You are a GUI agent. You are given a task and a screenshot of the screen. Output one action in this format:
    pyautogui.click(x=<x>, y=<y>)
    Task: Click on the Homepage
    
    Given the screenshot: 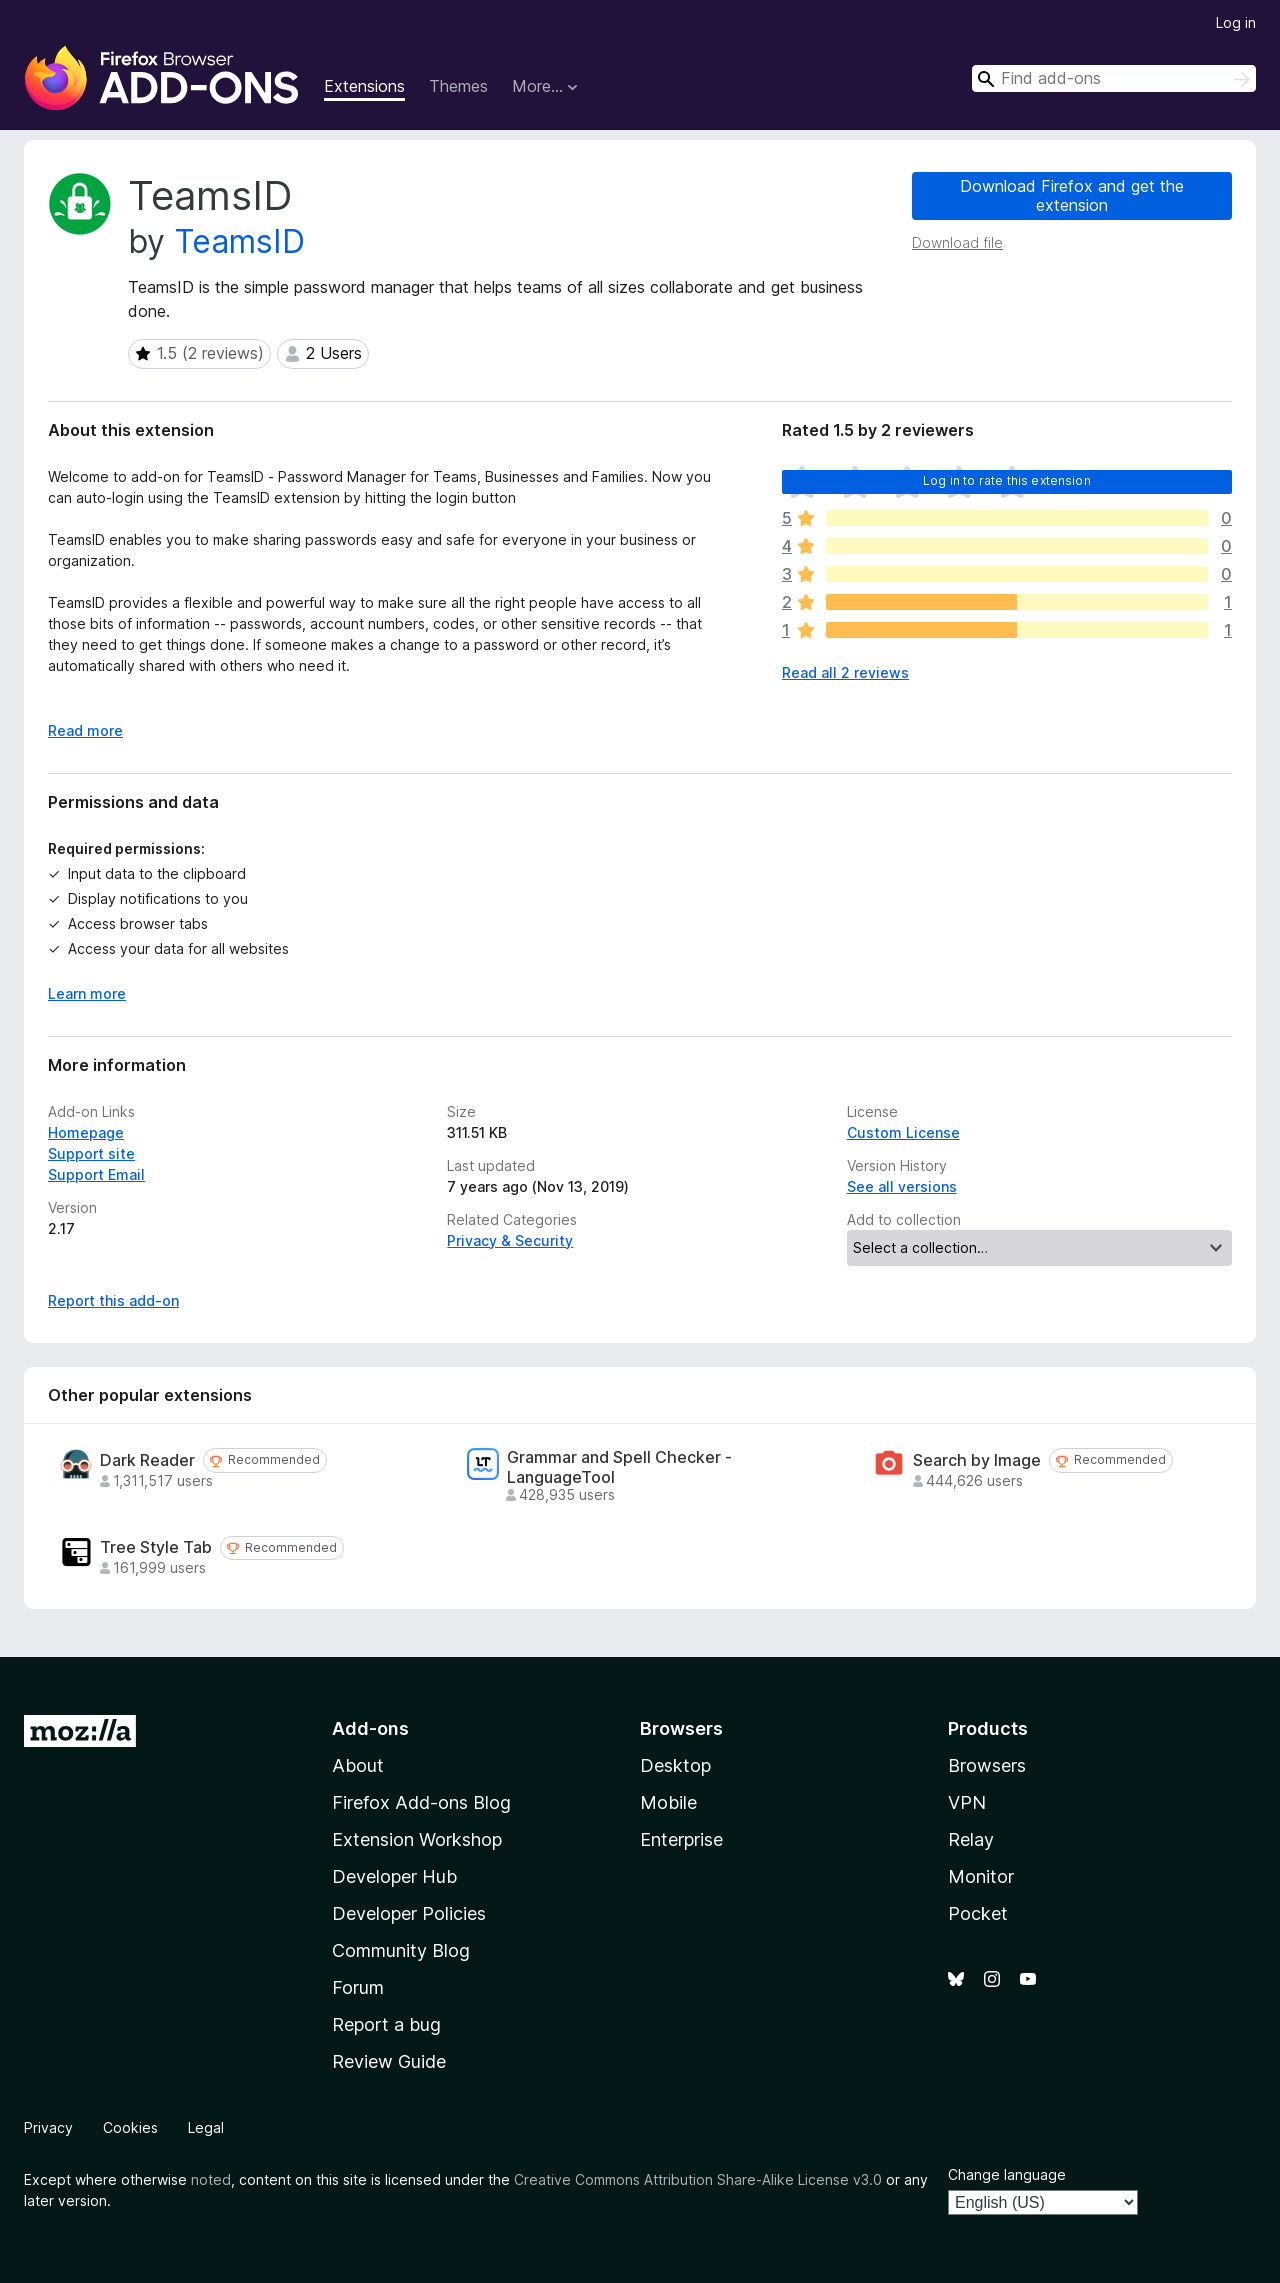 What is the action you would take?
    pyautogui.click(x=86, y=1132)
    